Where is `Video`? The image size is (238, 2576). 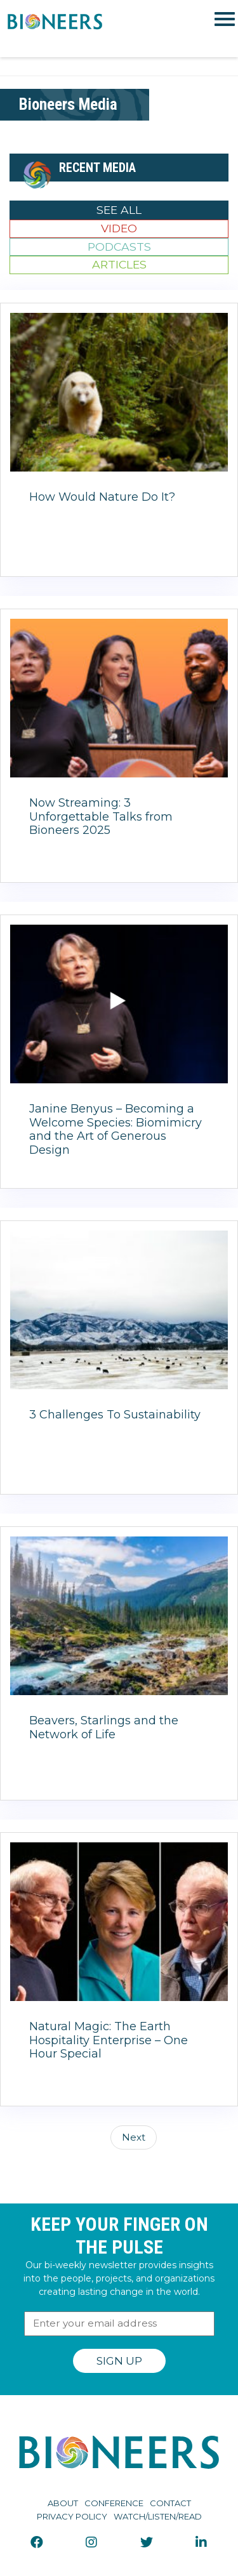
Video is located at coordinates (119, 228).